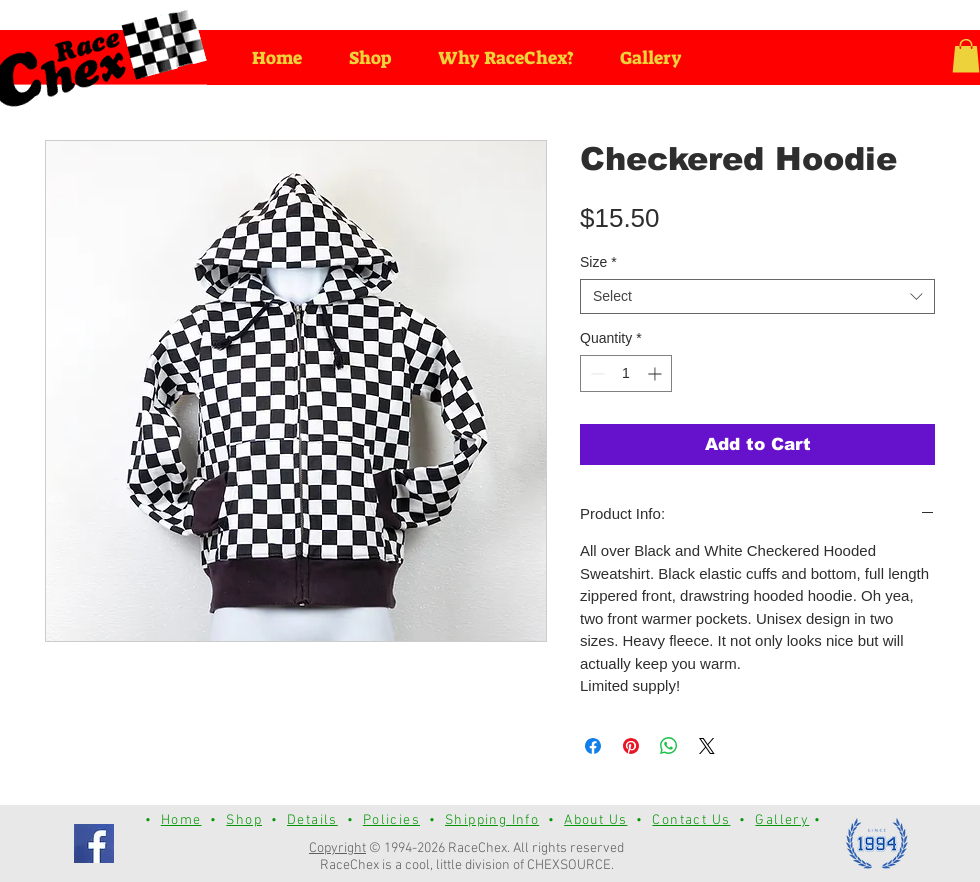  I want to click on Home, so click(181, 820).